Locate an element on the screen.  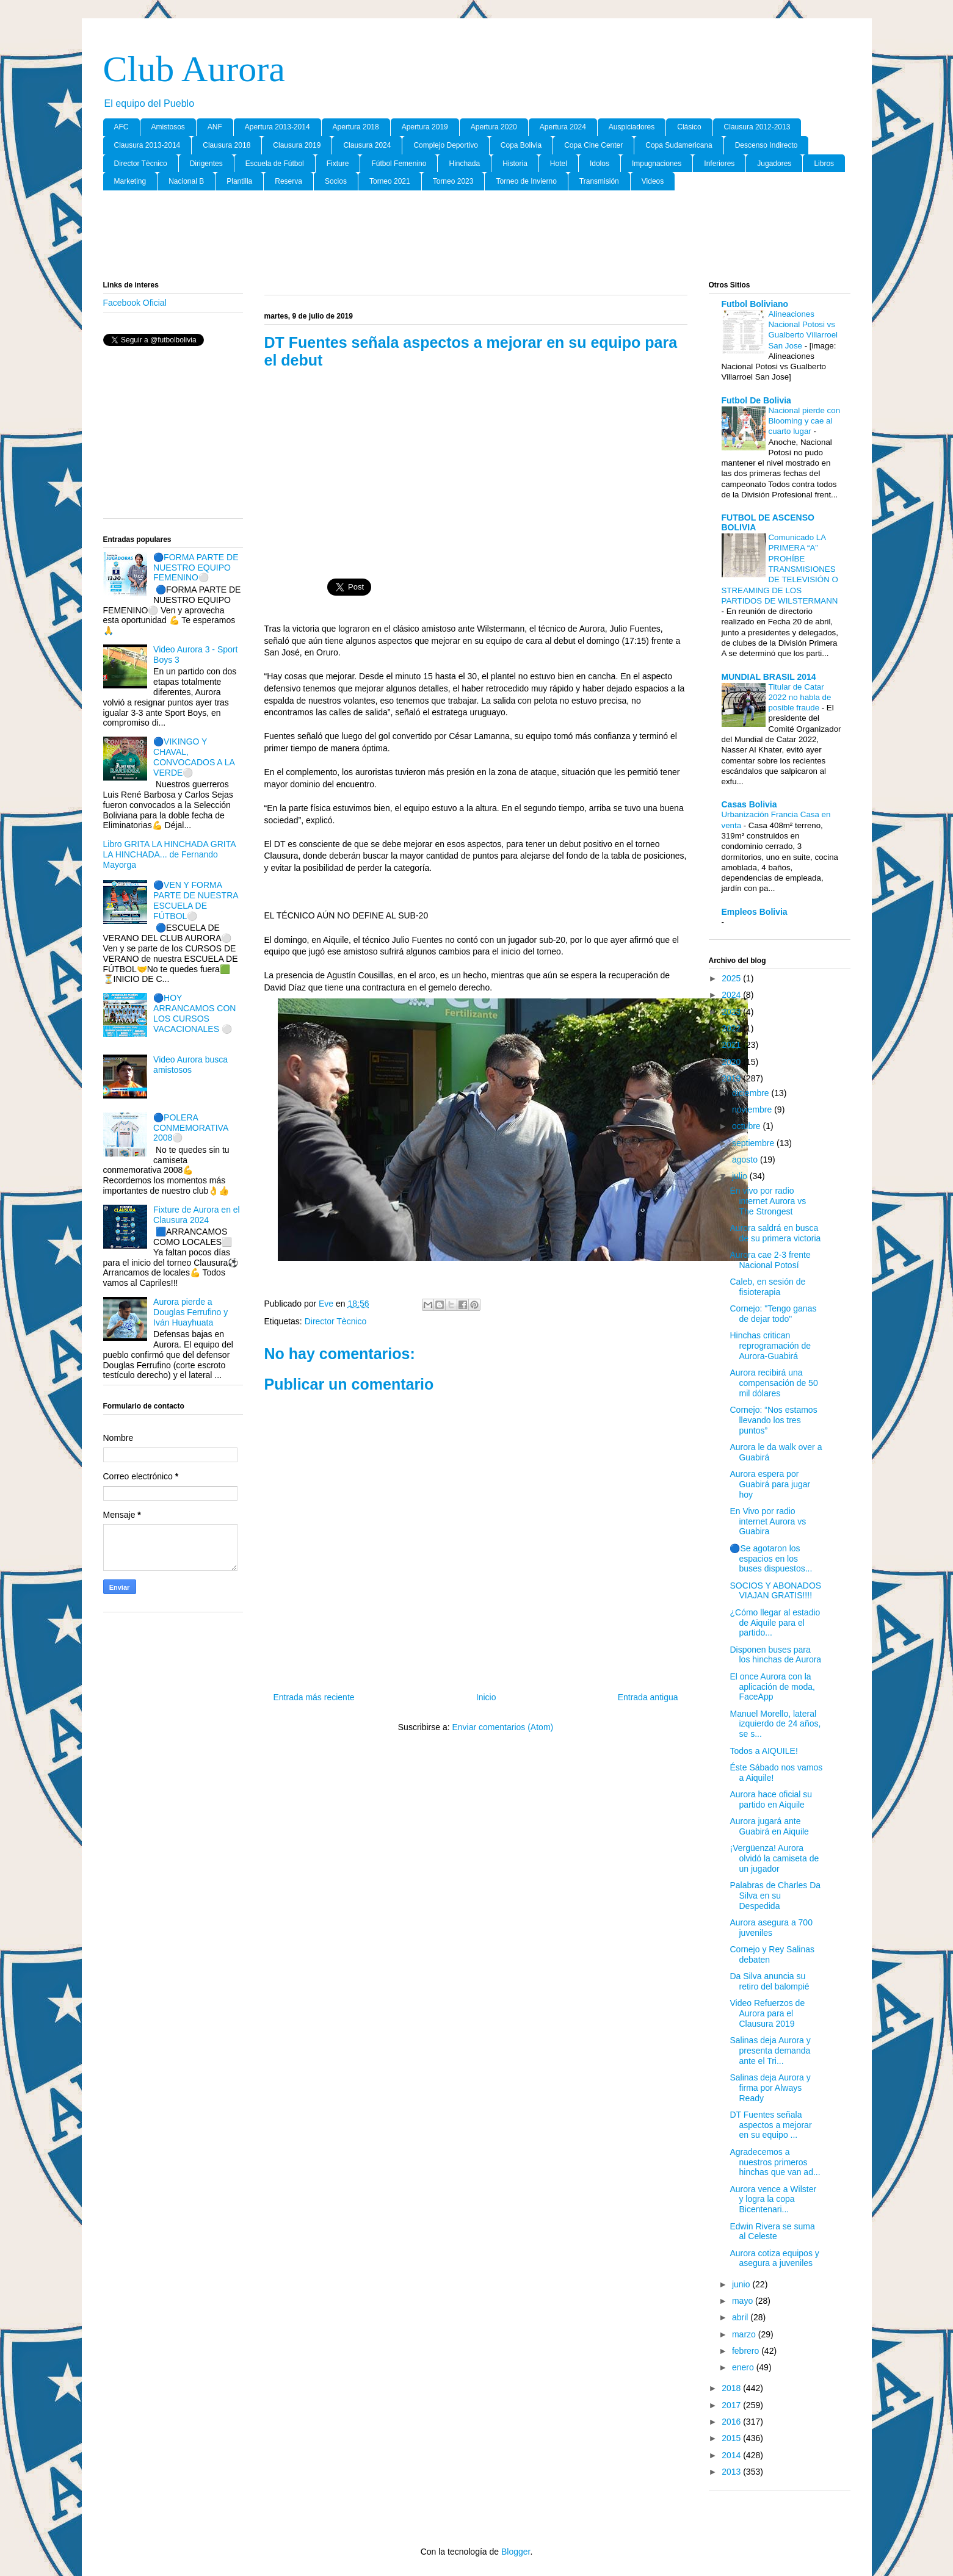
Escuela de Fútbol is located at coordinates (274, 163).